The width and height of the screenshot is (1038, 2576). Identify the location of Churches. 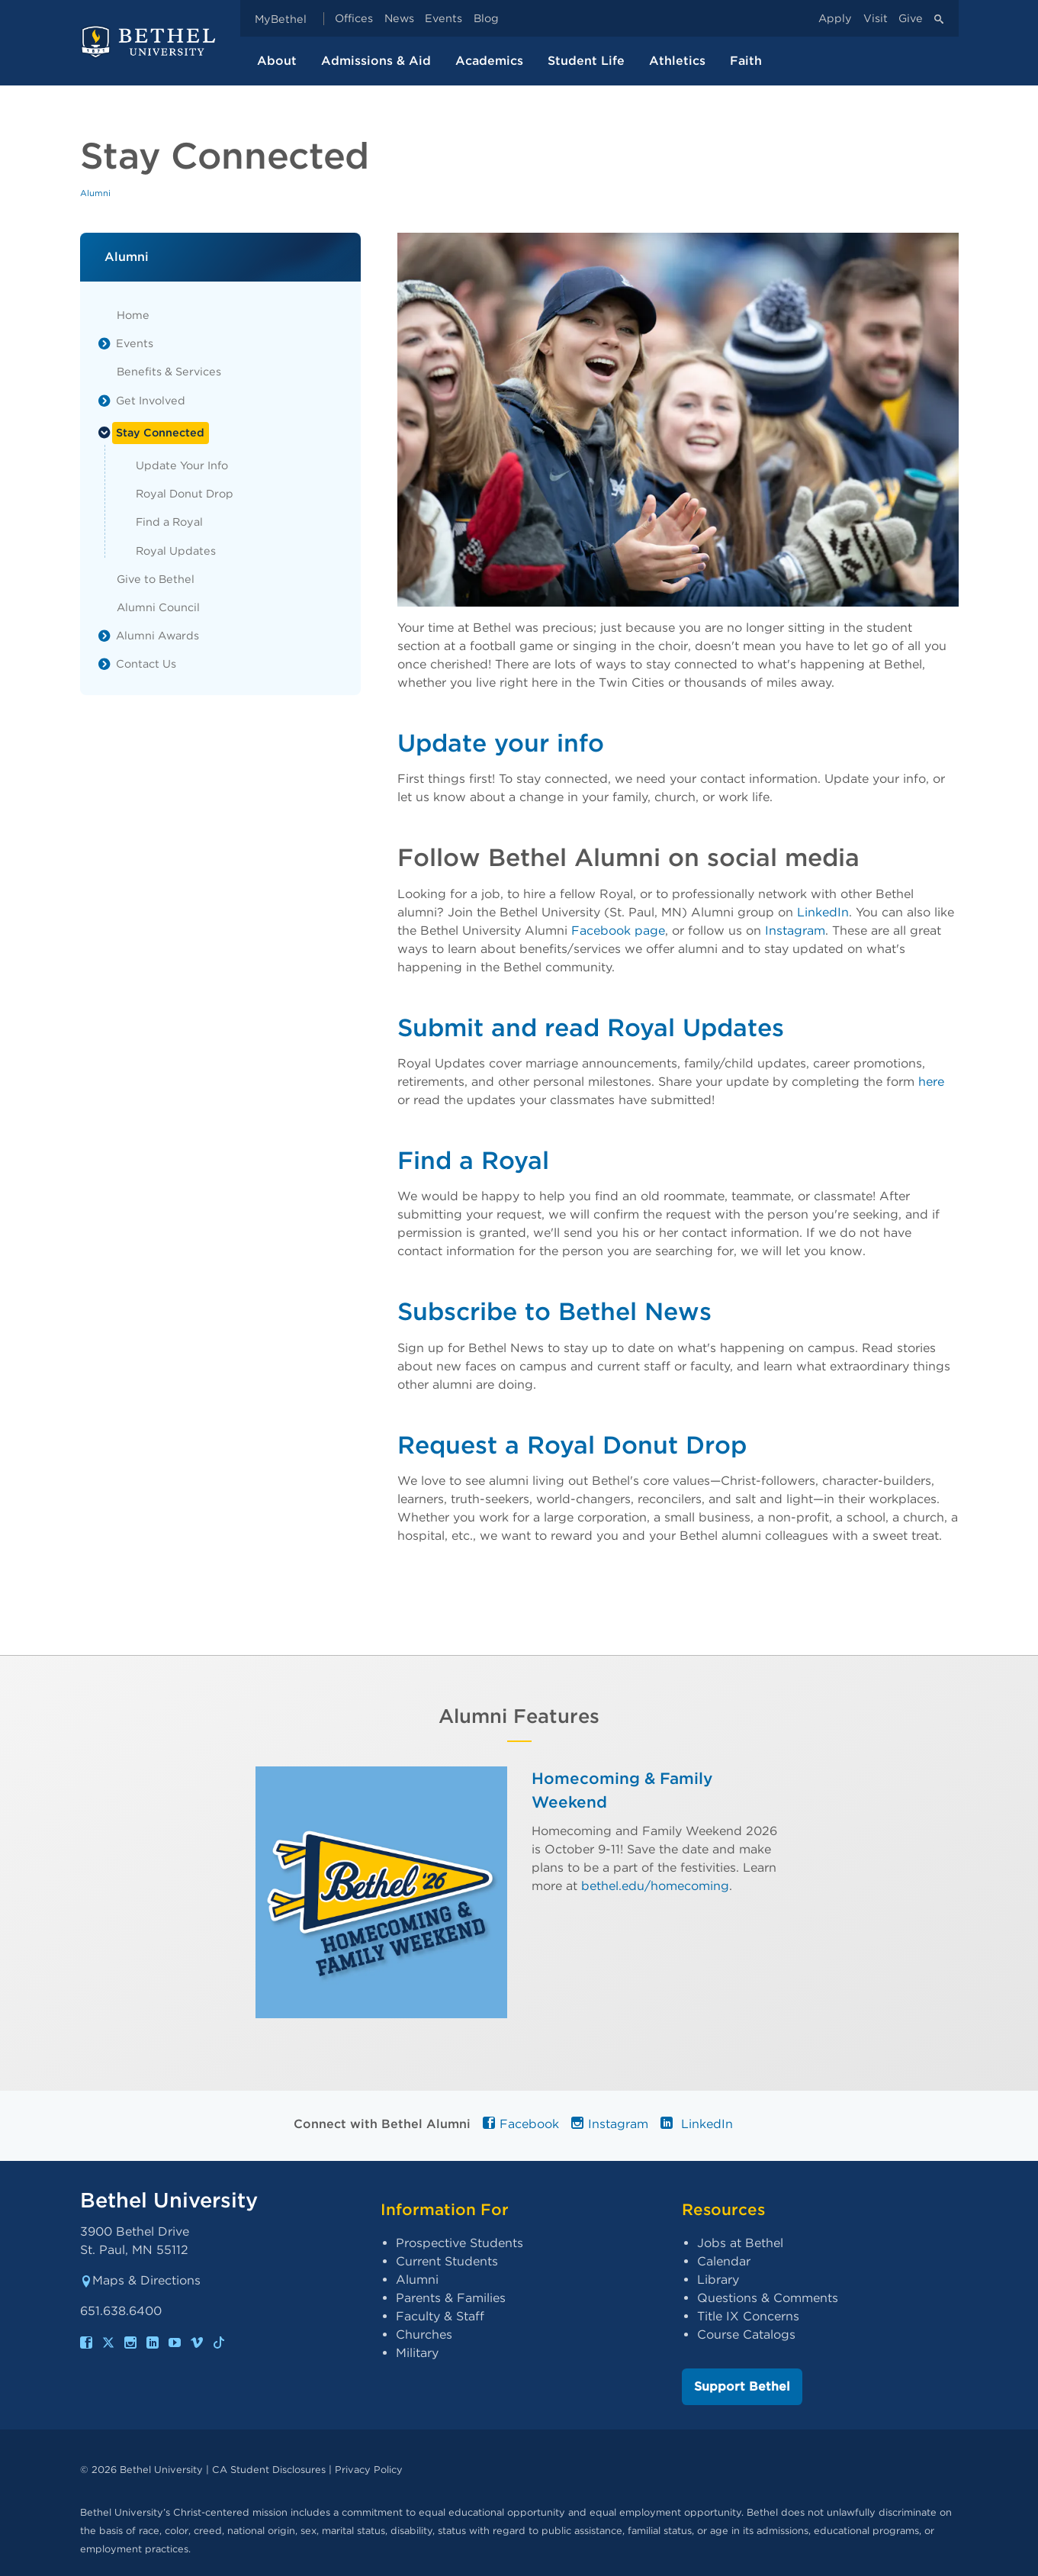
(424, 2334).